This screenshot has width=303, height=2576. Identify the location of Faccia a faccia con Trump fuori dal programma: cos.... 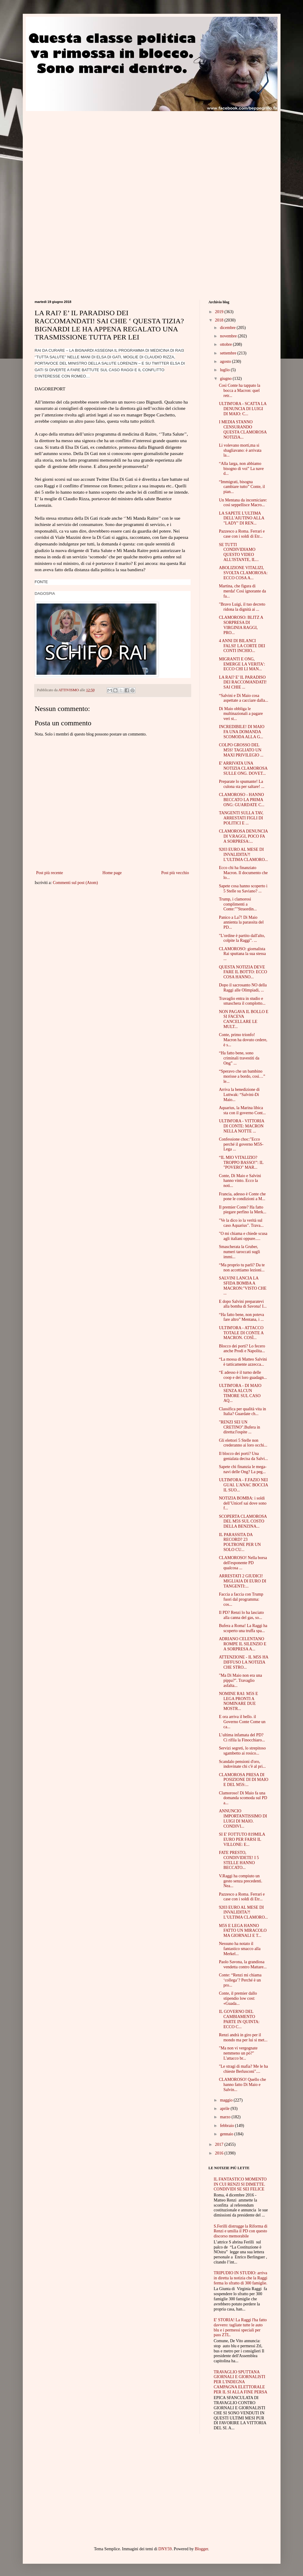
(241, 1599).